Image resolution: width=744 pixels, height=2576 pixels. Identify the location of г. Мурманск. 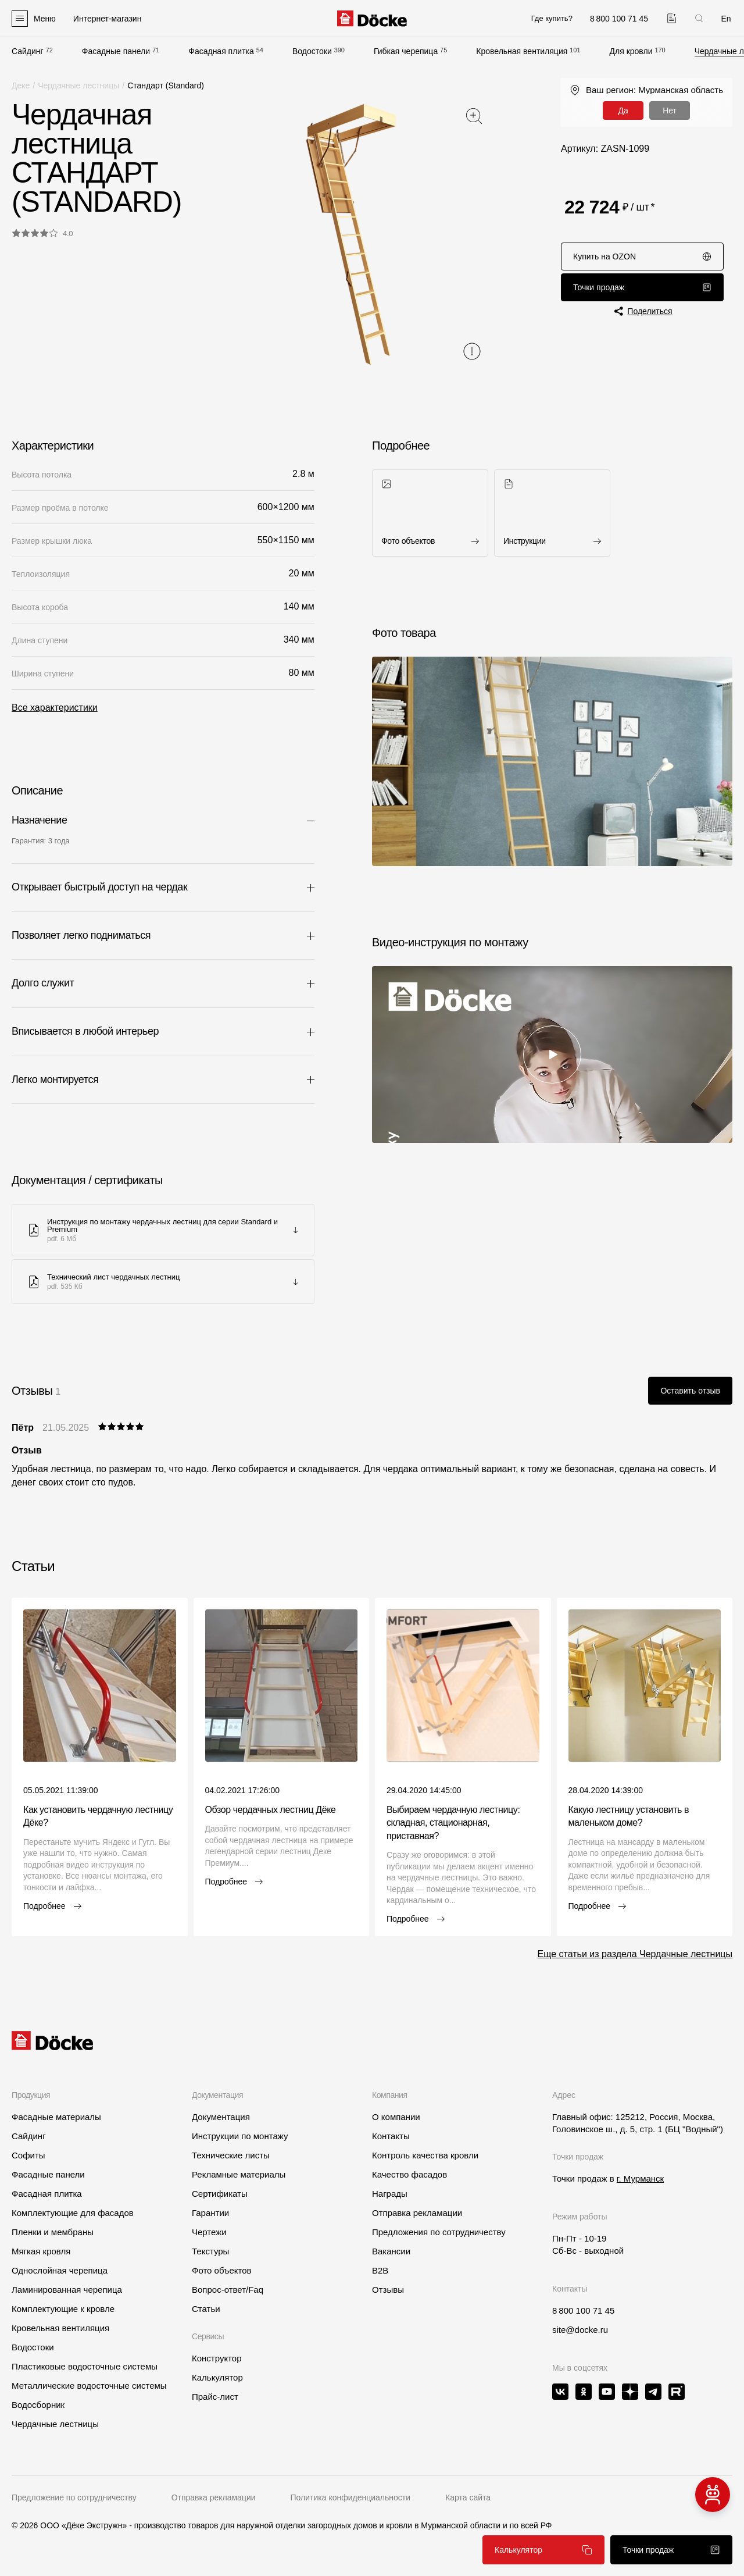
(640, 2178).